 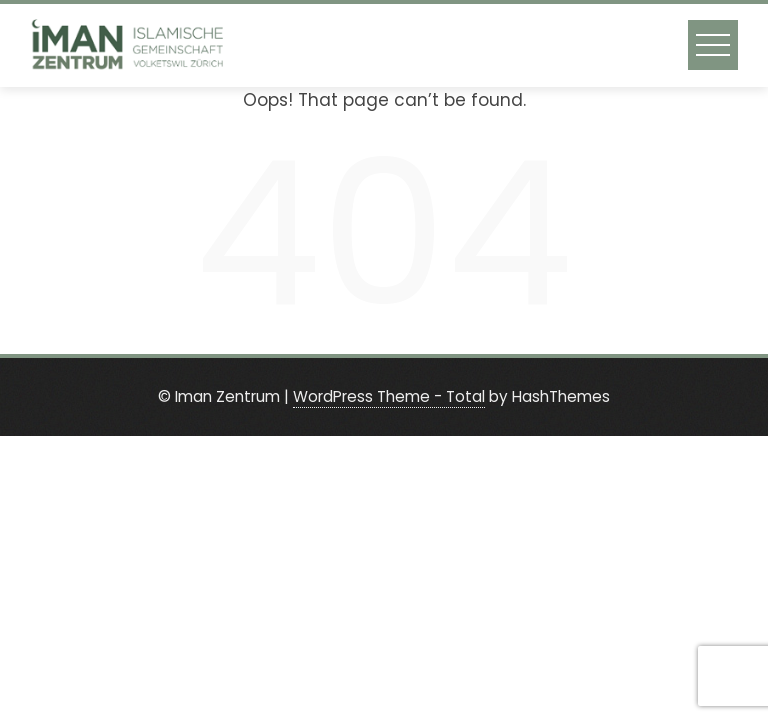 I want to click on WordPress Theme - Total, so click(x=389, y=396).